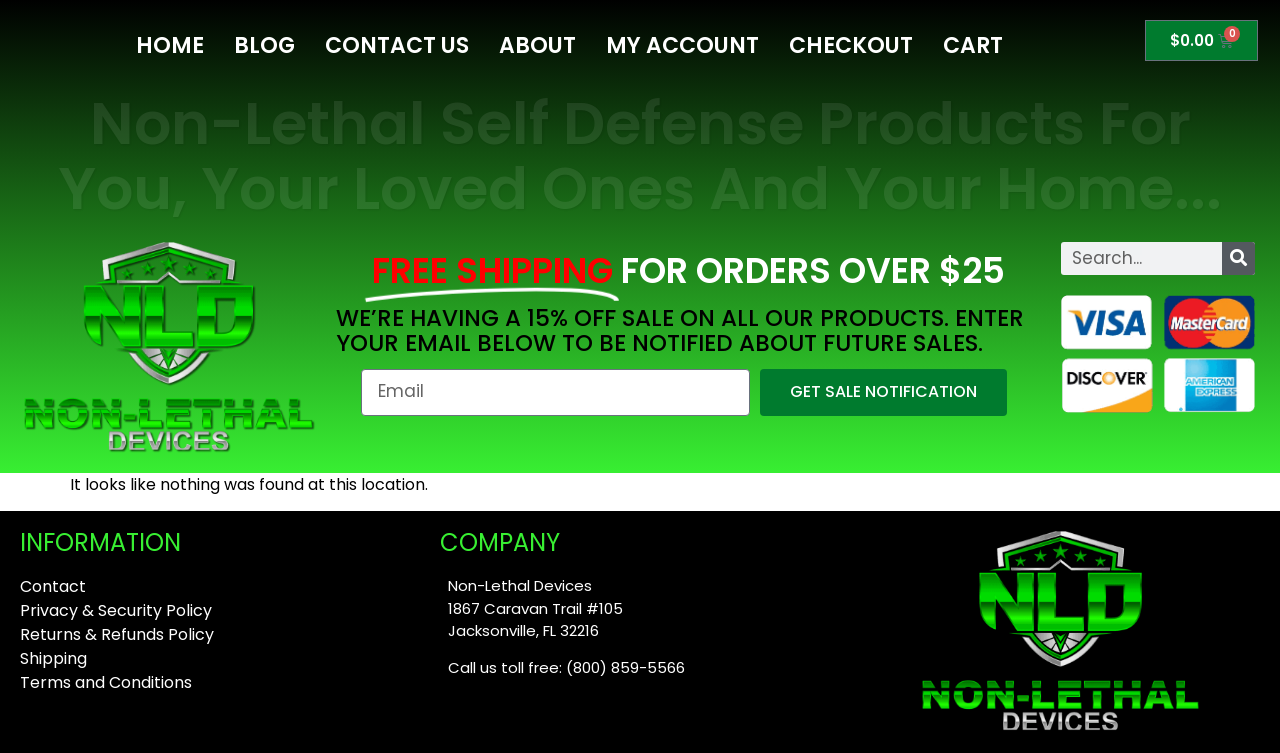 Image resolution: width=1280 pixels, height=753 pixels. What do you see at coordinates (682, 45) in the screenshot?
I see `My Account` at bounding box center [682, 45].